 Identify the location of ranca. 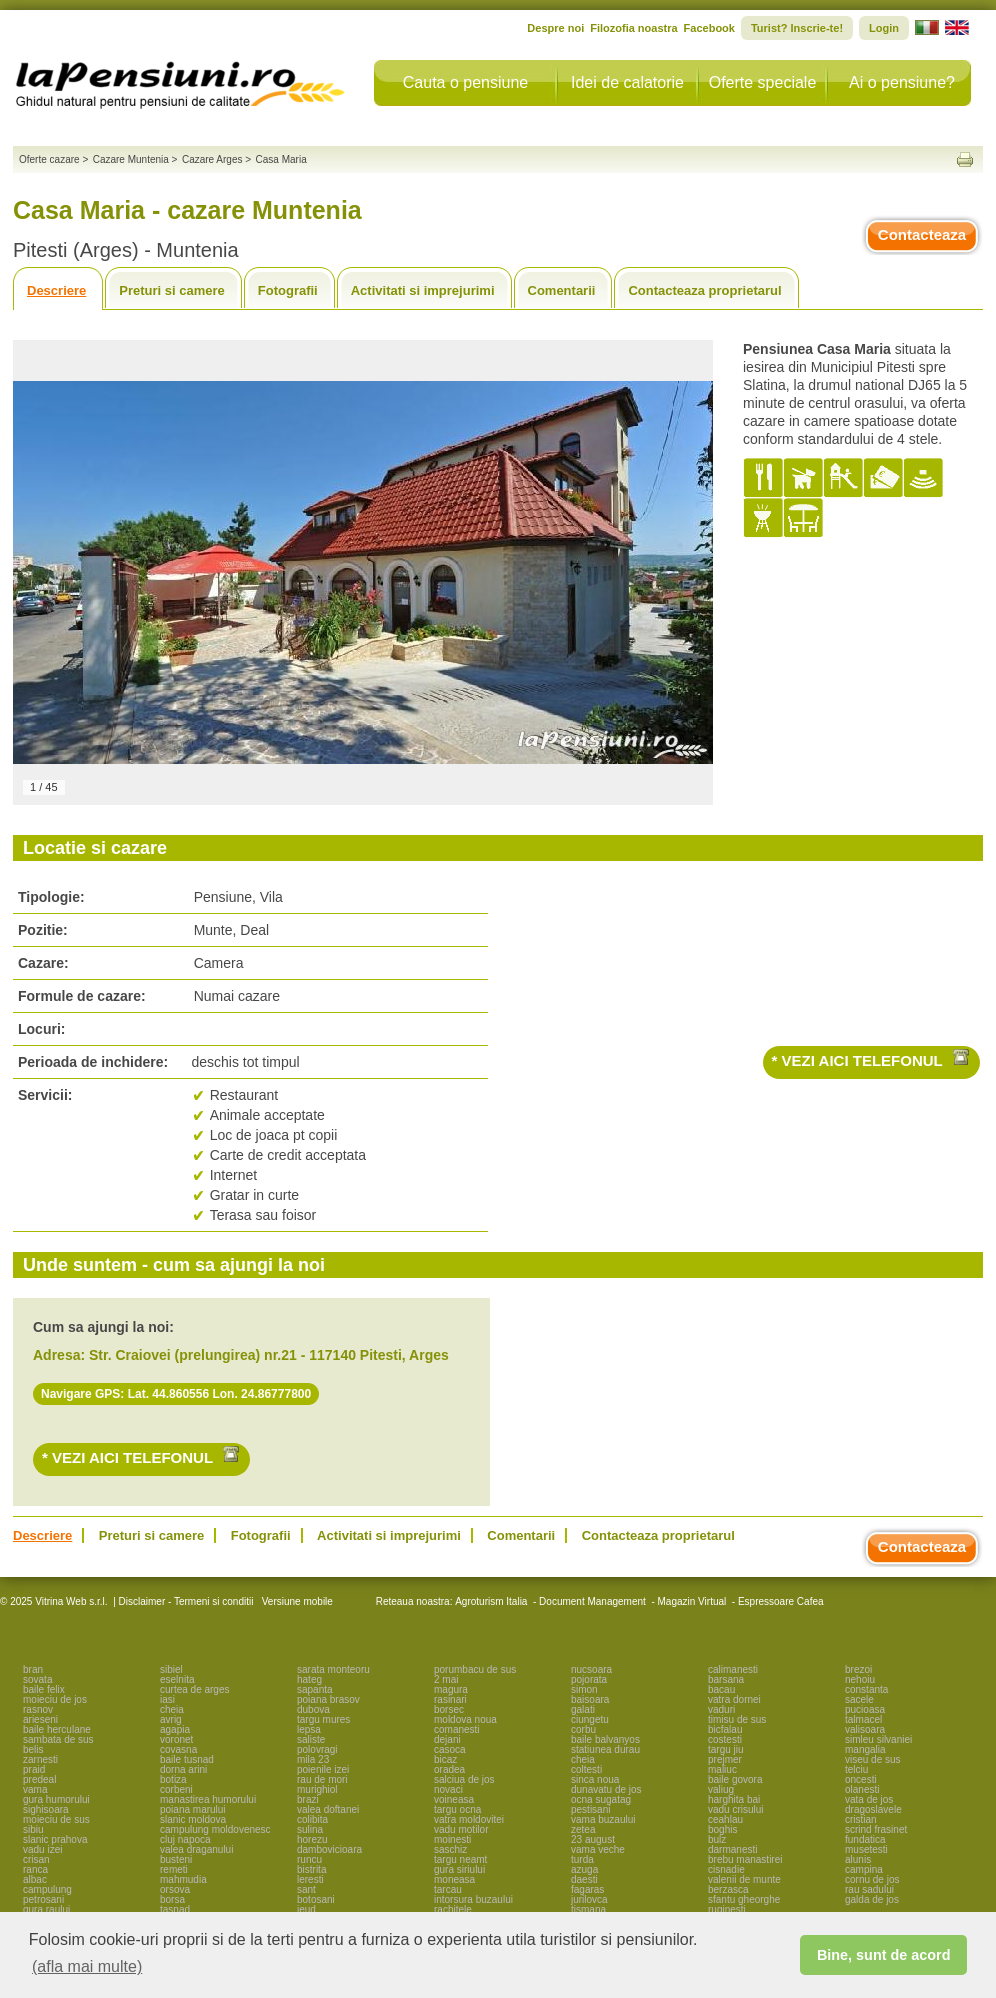
(35, 1869).